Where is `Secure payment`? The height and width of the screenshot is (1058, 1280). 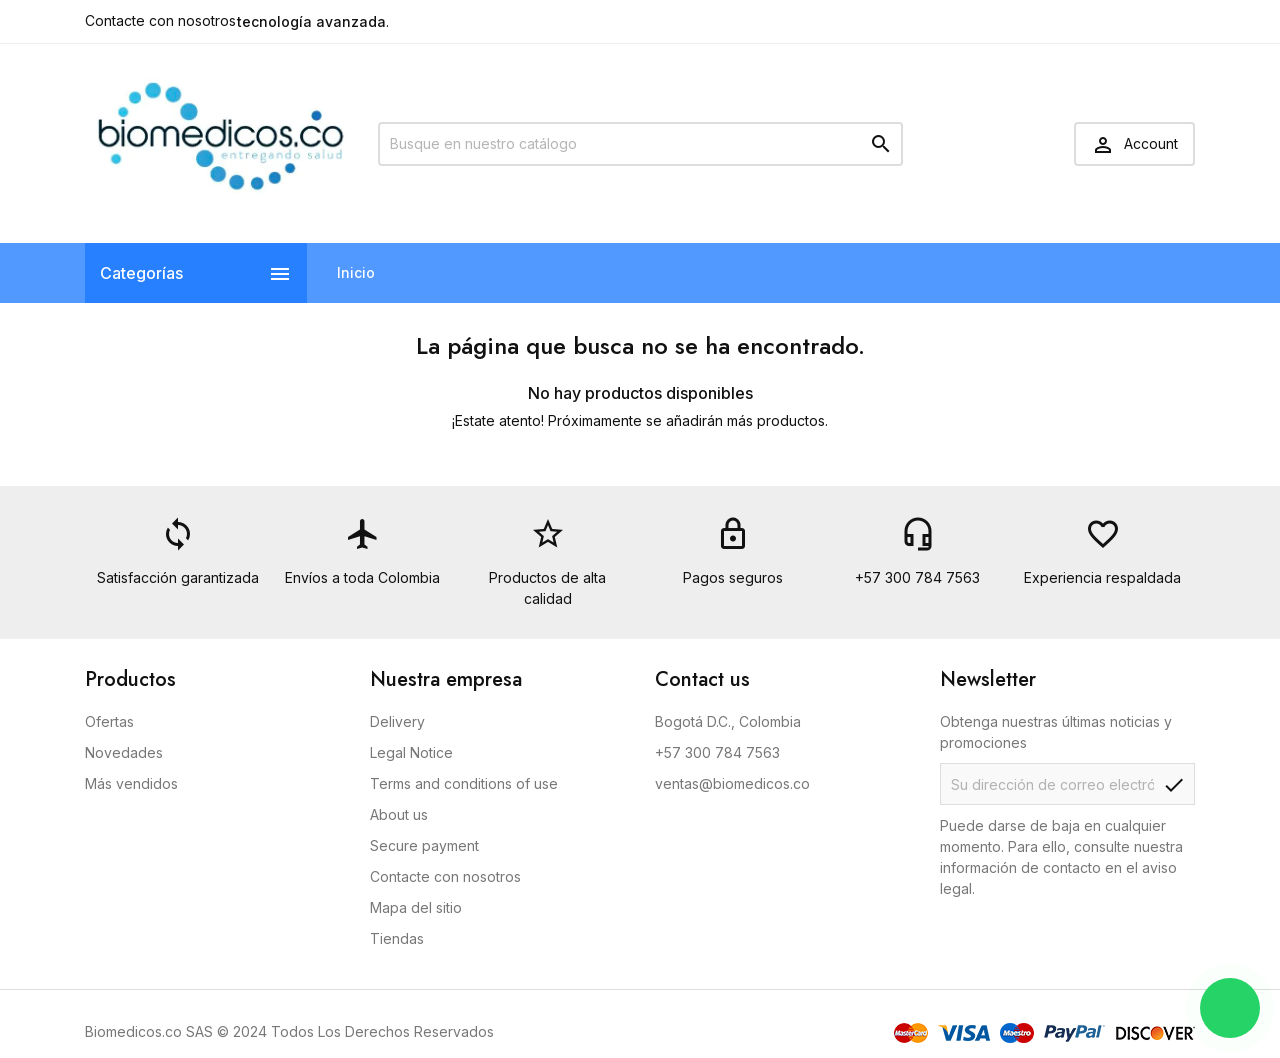
Secure payment is located at coordinates (424, 845).